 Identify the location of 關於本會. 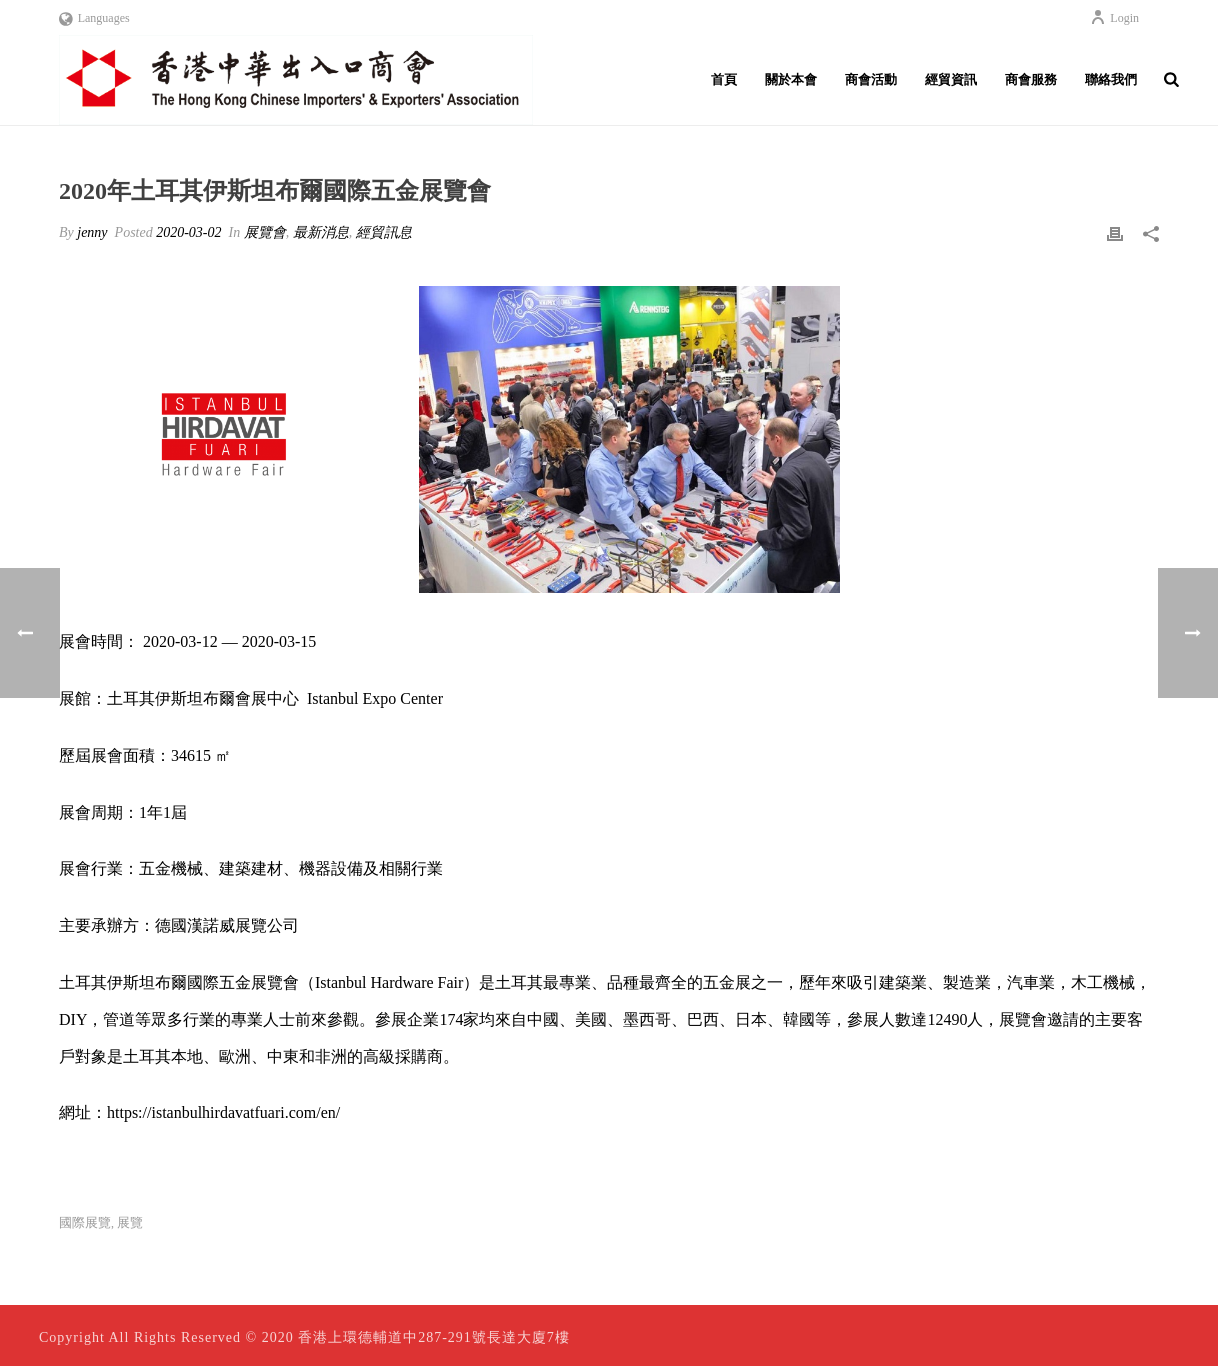
(791, 79).